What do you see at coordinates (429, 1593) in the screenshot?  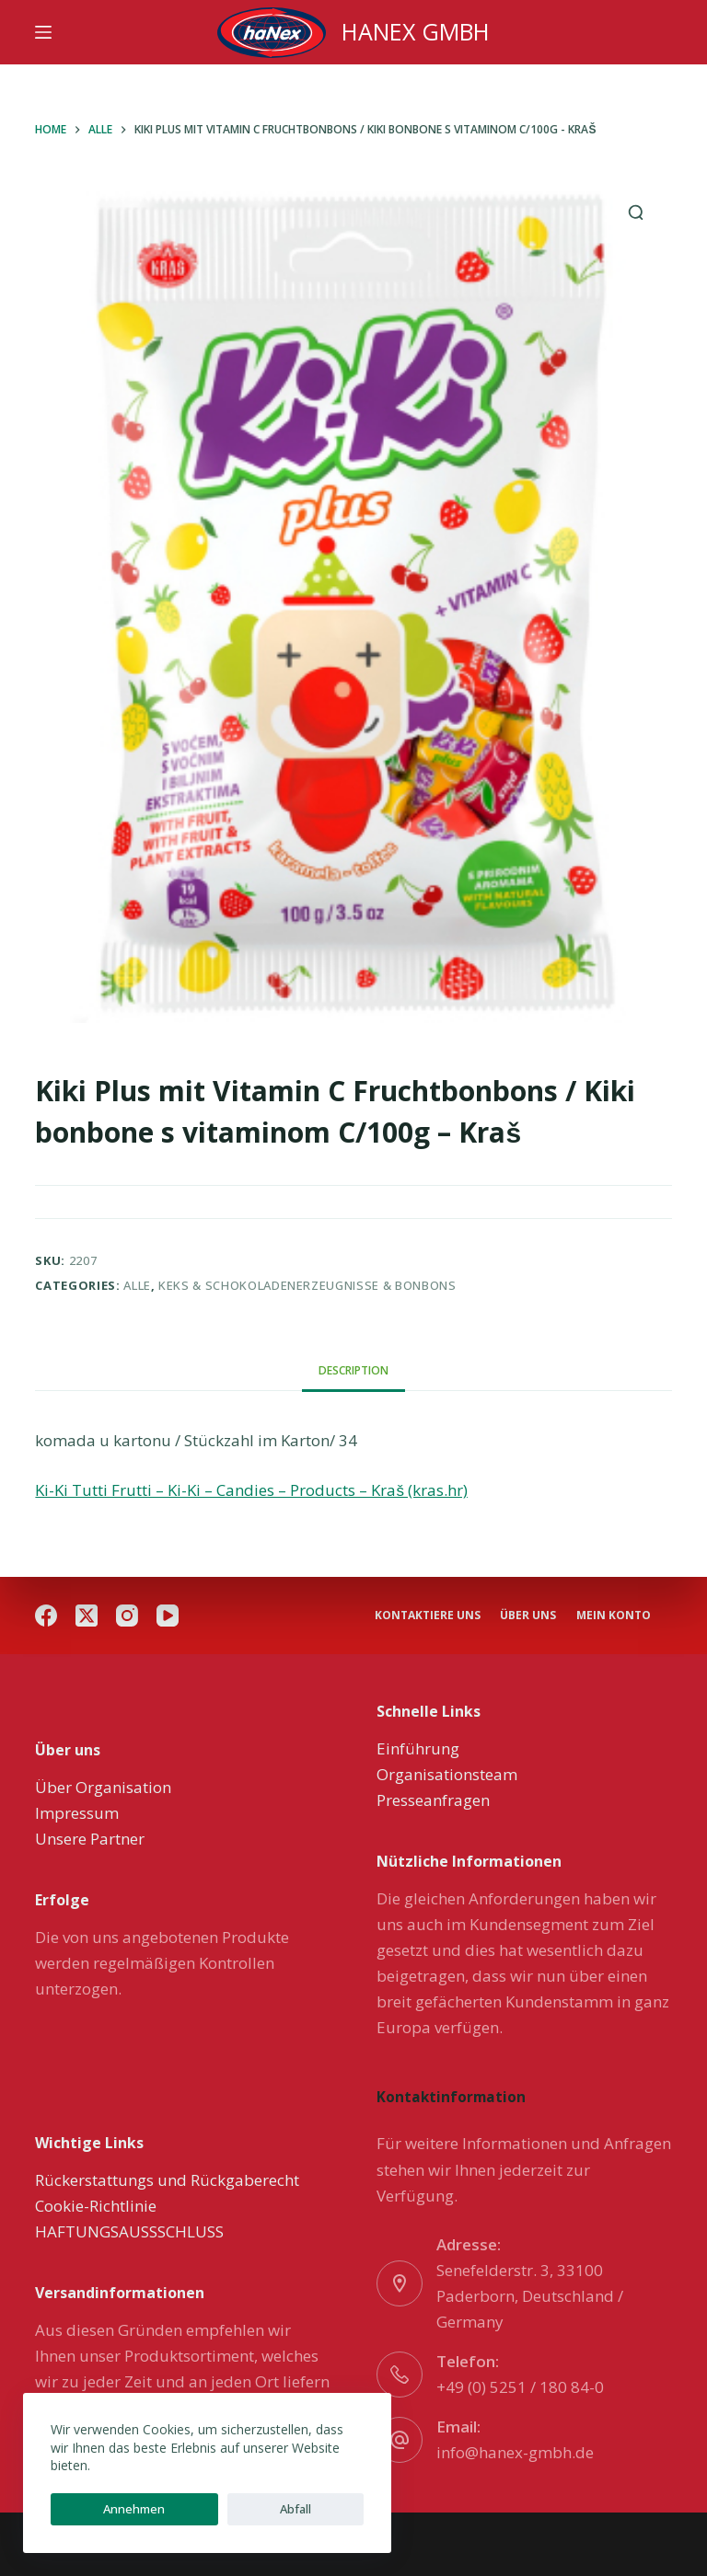 I see `Kontaktiere uns [menuitem]` at bounding box center [429, 1593].